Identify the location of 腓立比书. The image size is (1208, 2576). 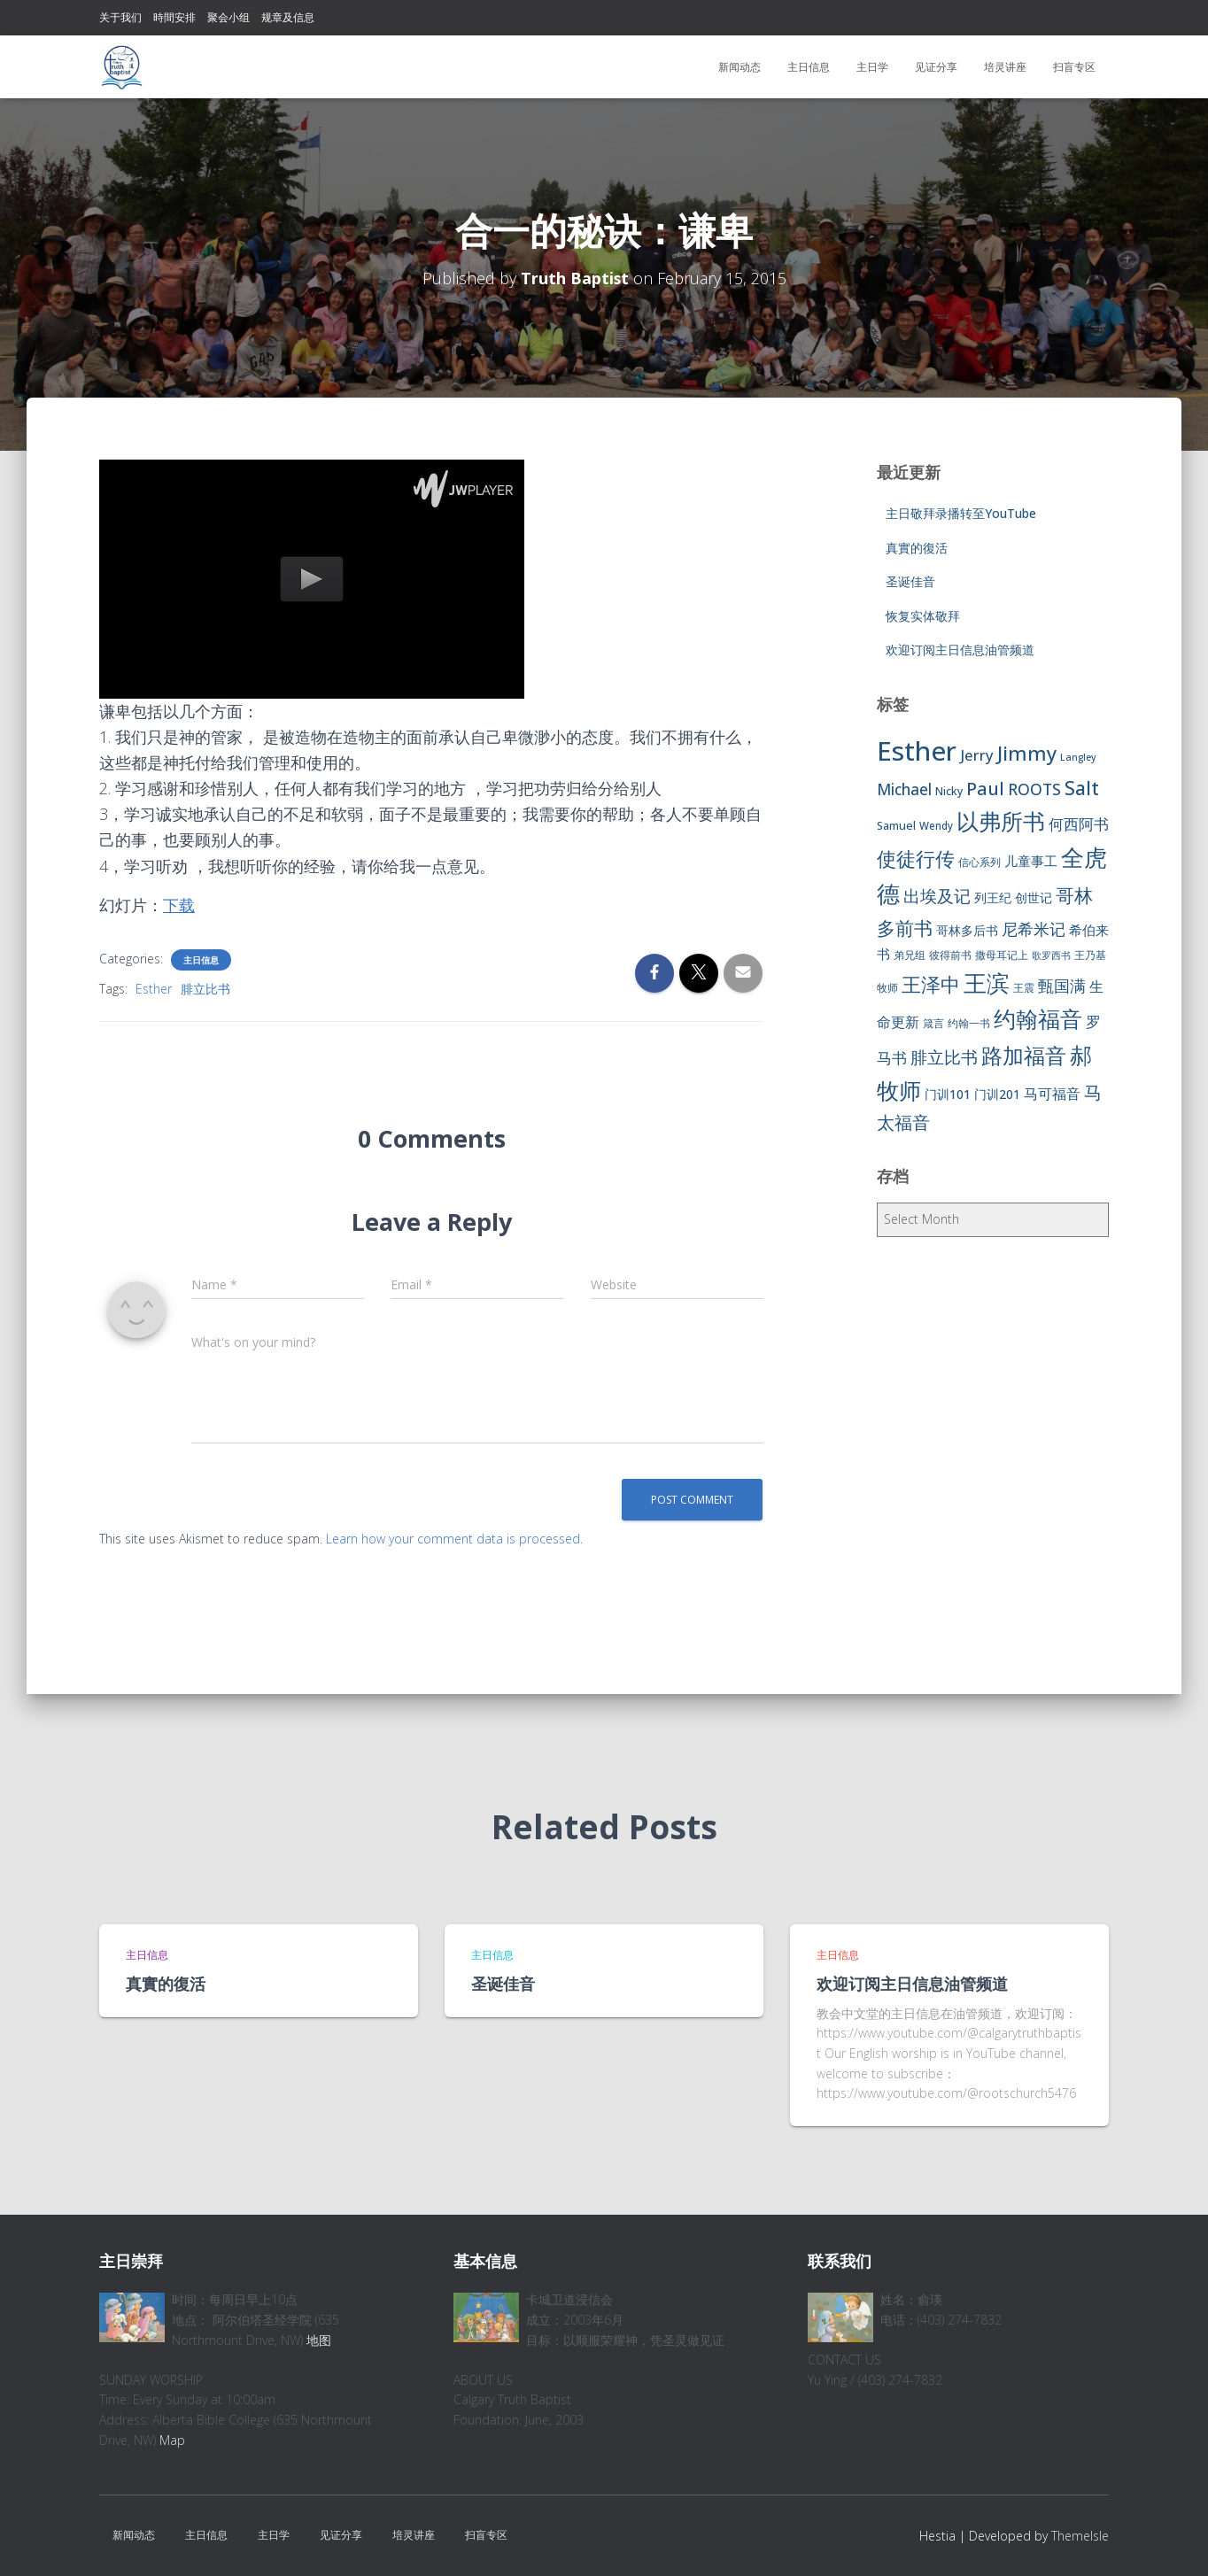
(205, 988).